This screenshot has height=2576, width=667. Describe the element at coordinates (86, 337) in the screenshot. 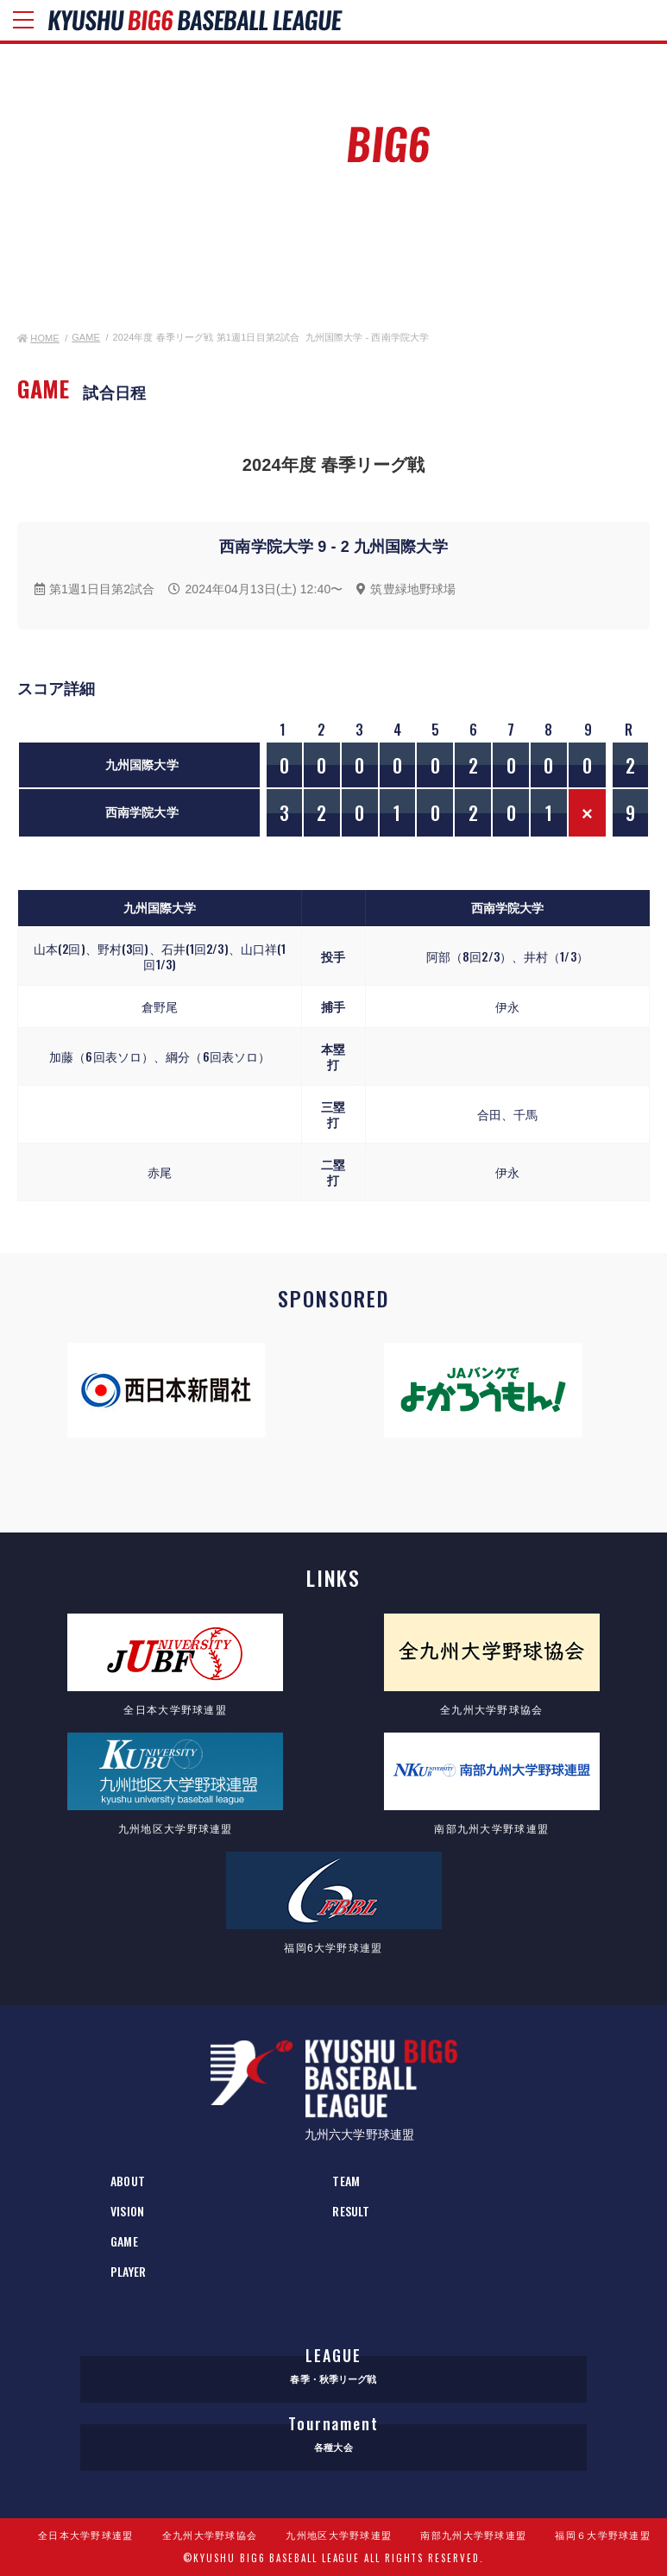

I see `GAME` at that location.